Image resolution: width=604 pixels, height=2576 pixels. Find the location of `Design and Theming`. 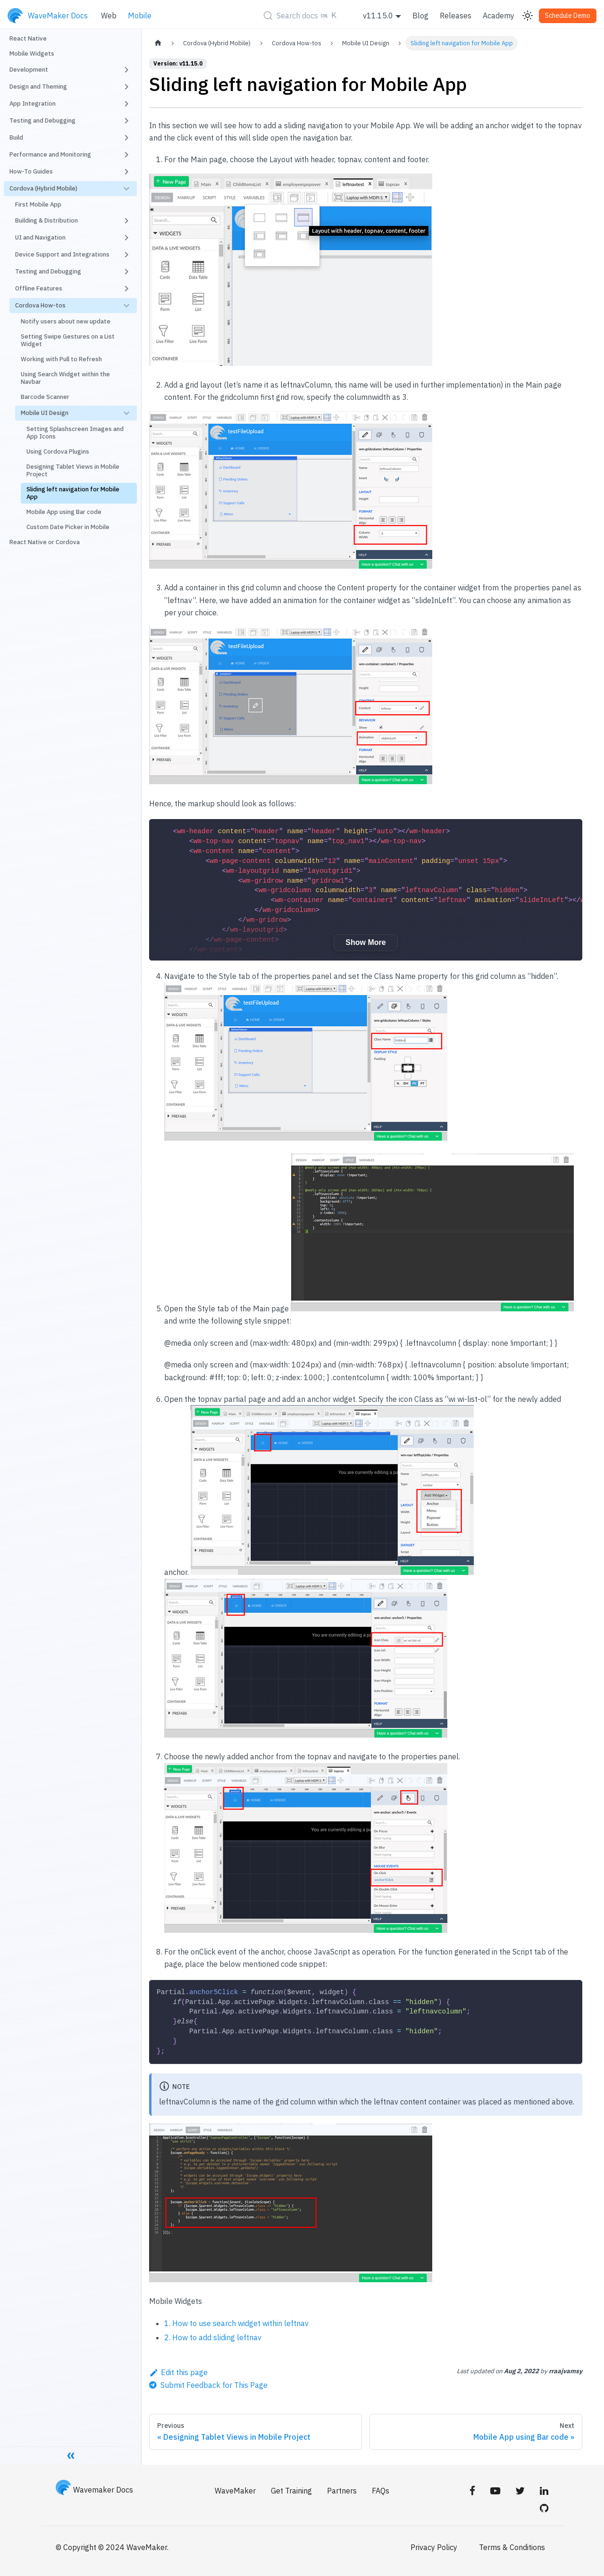

Design and Theming is located at coordinates (38, 87).